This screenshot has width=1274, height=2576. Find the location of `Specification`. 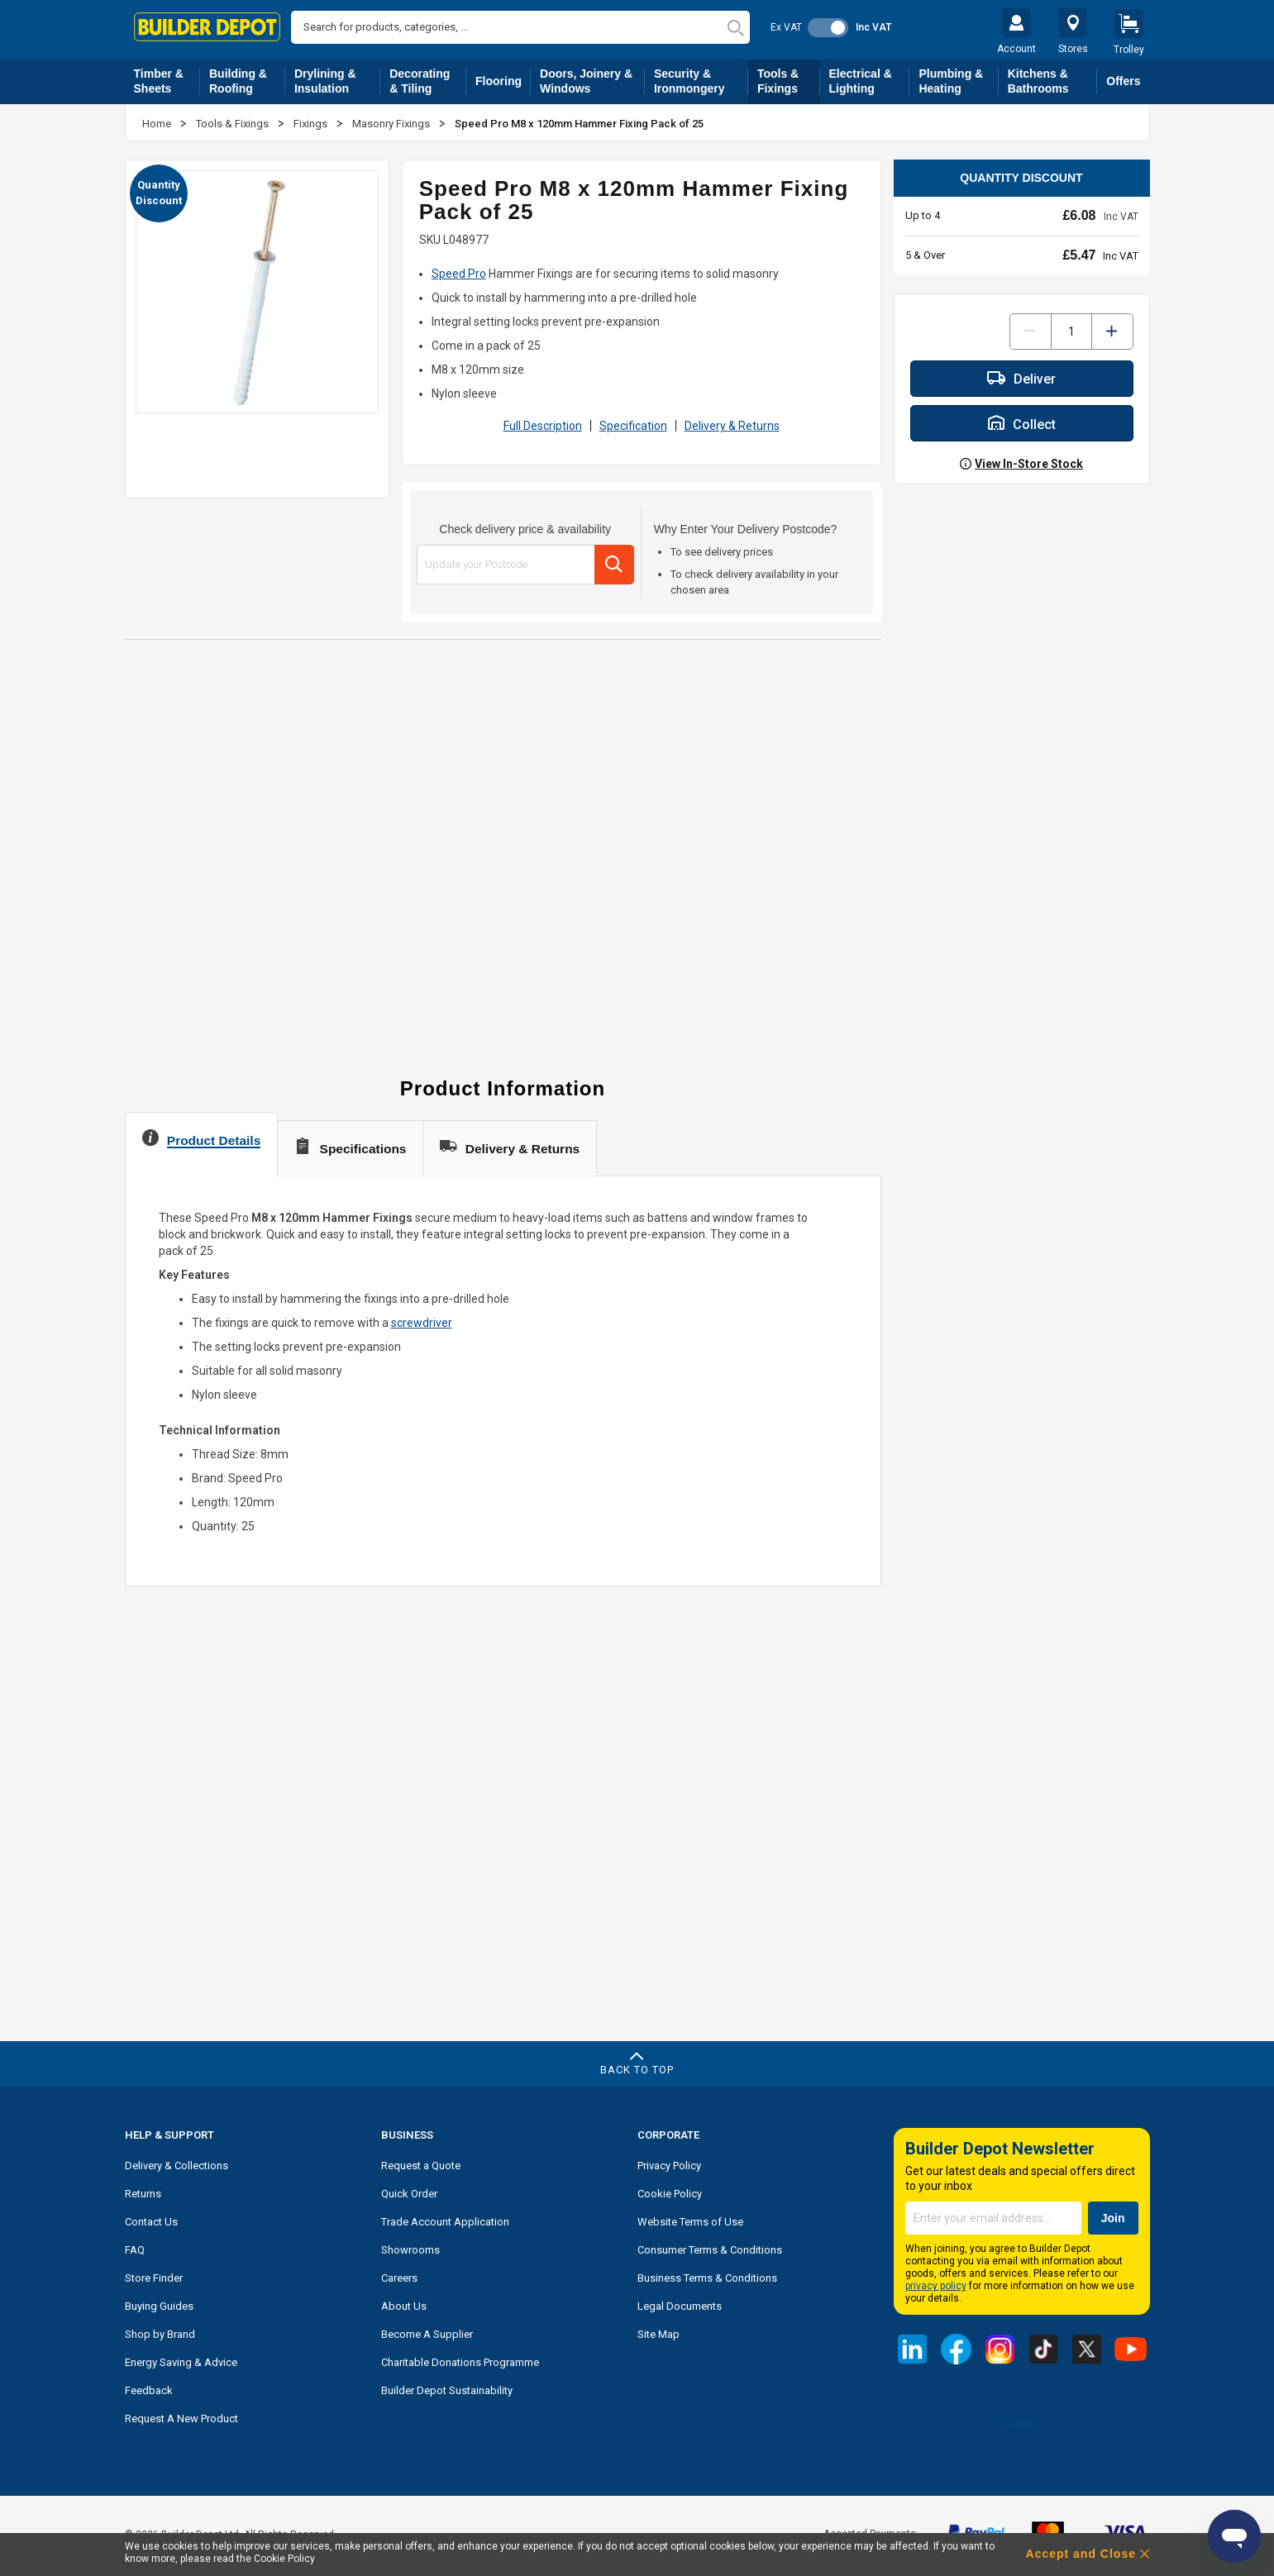

Specification is located at coordinates (633, 426).